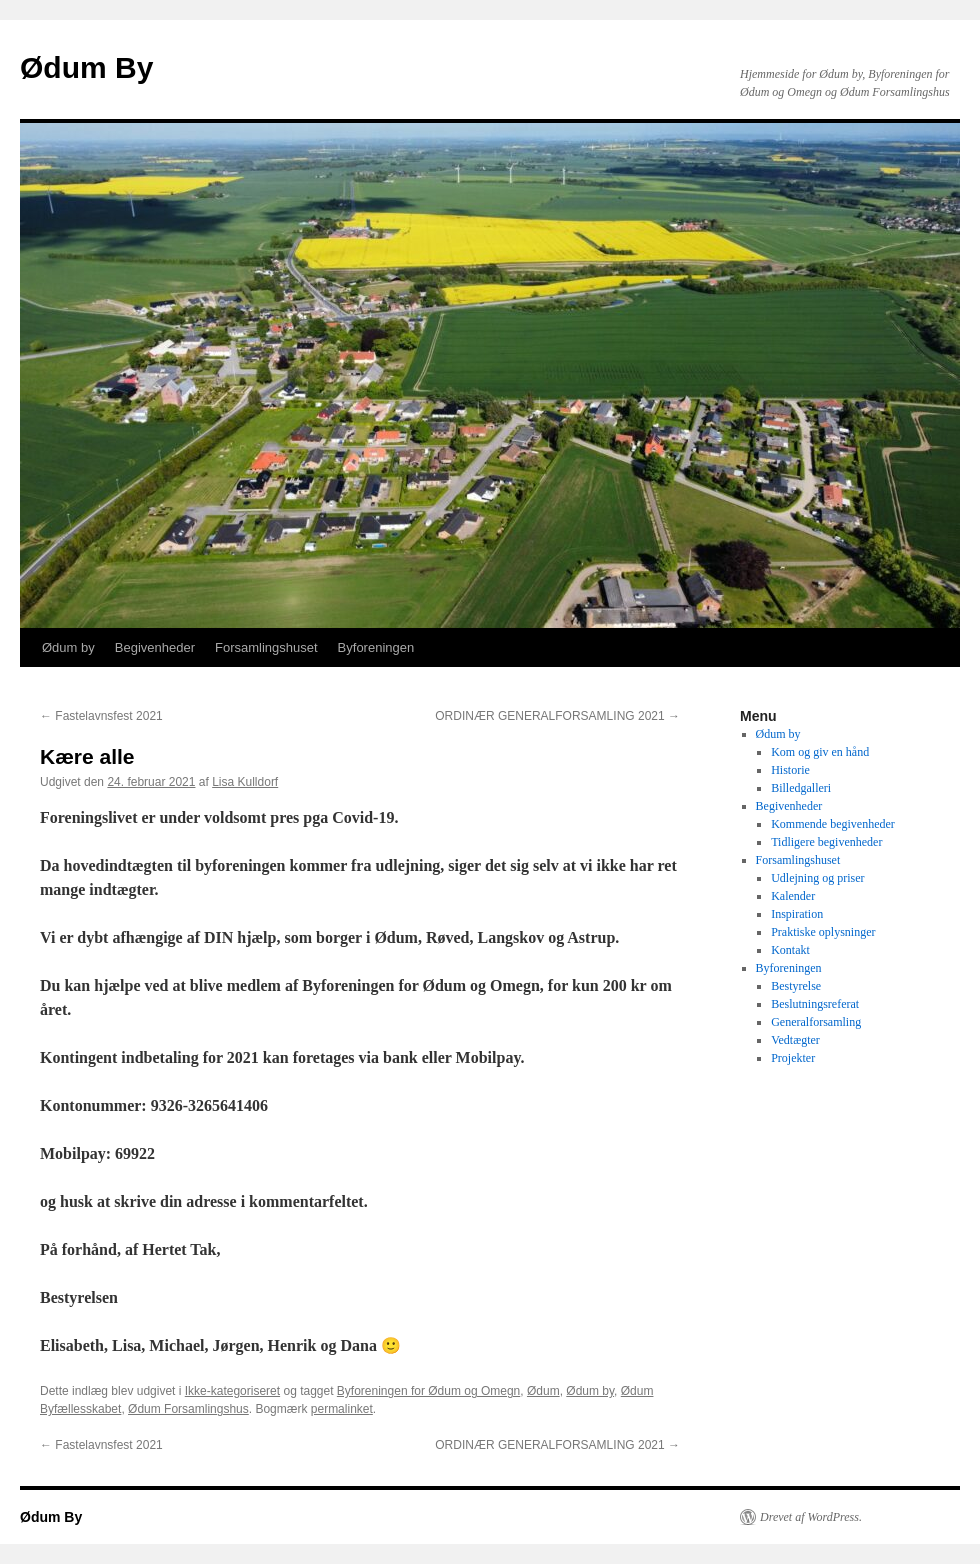 The height and width of the screenshot is (1564, 980). Describe the element at coordinates (816, 1022) in the screenshot. I see `Generalforsamling` at that location.